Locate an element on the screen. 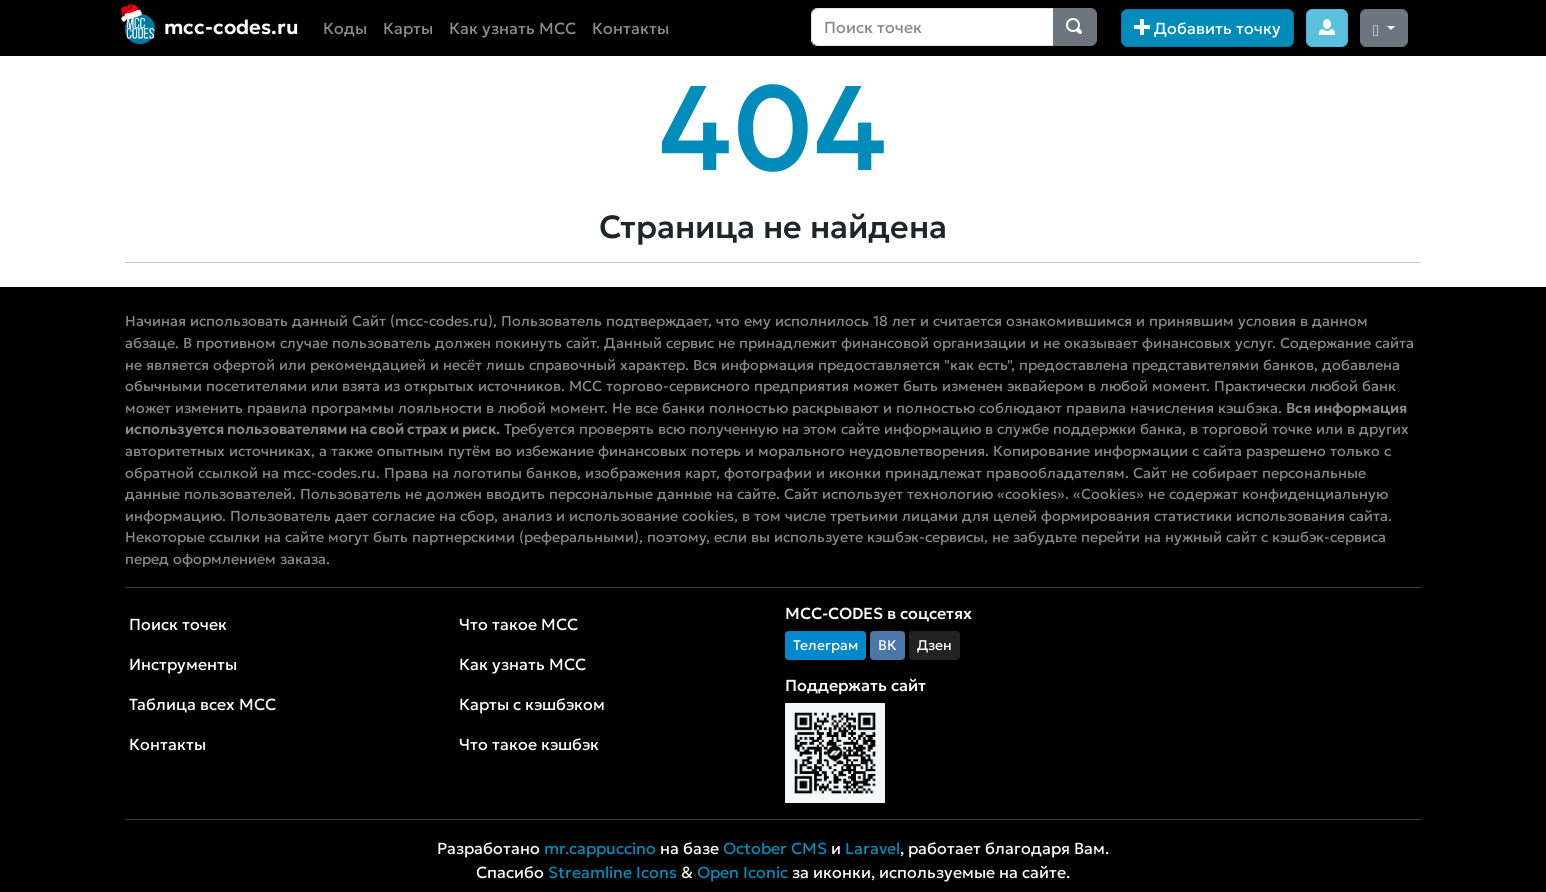 This screenshot has height=892, width=1546. Что такое кэшбэк is located at coordinates (529, 744).